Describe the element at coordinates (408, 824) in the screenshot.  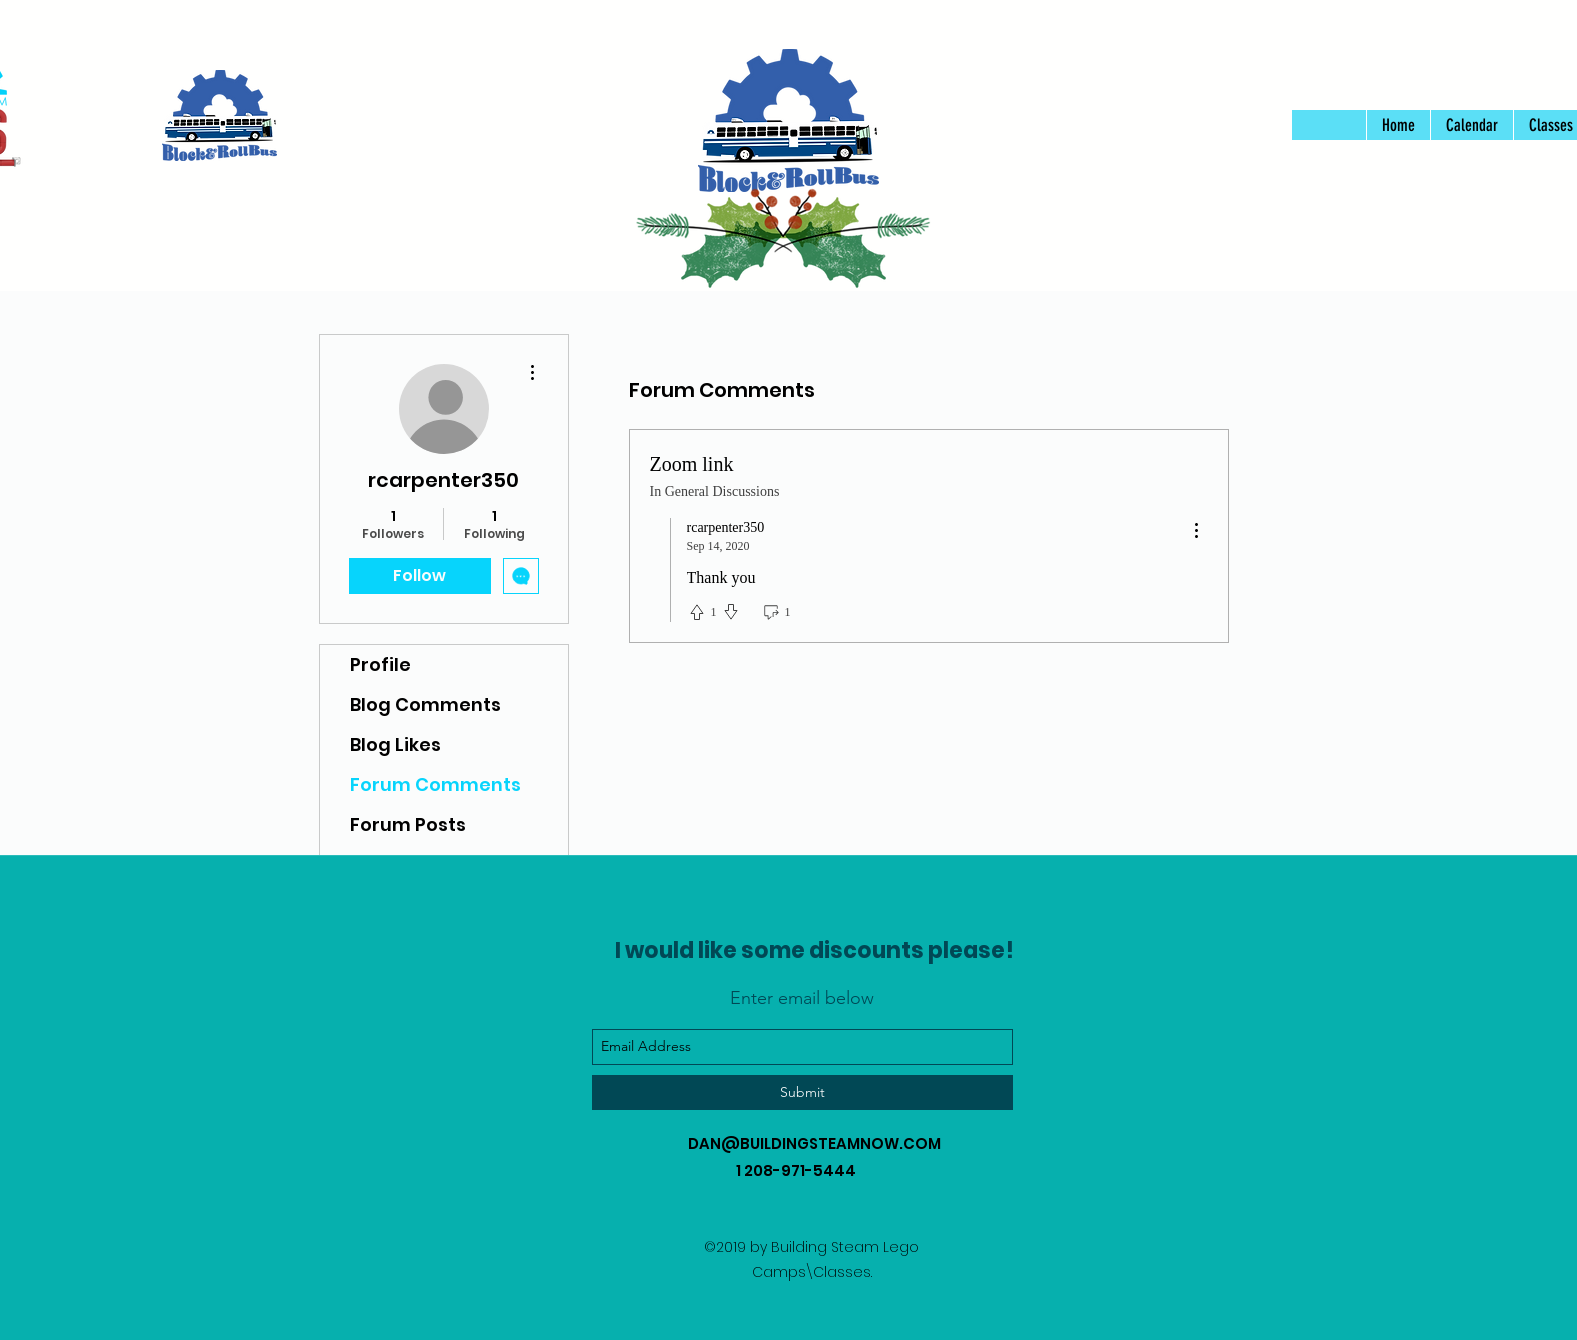
I see `Forum Posts` at that location.